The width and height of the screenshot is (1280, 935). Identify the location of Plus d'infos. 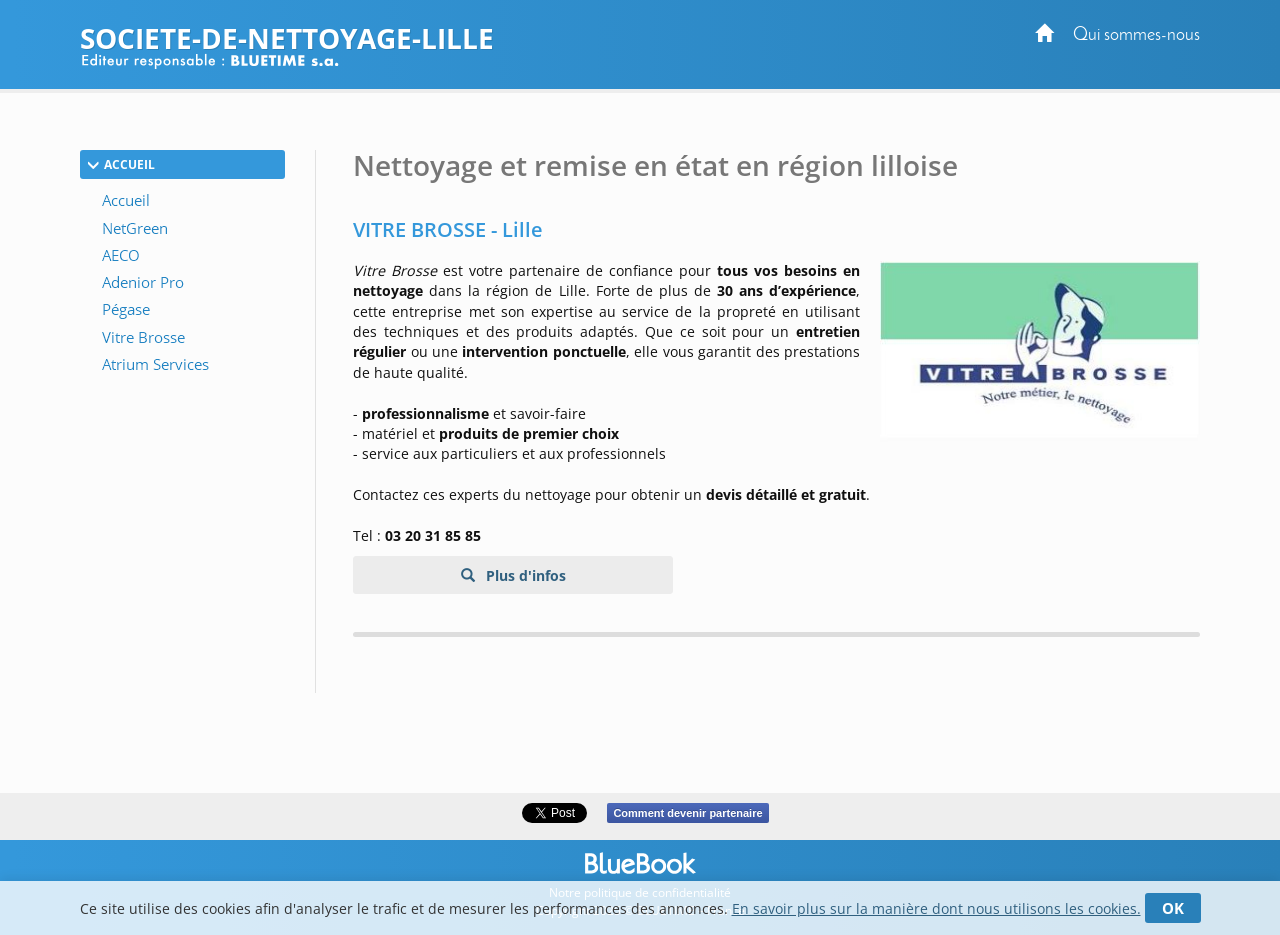
(524, 575).